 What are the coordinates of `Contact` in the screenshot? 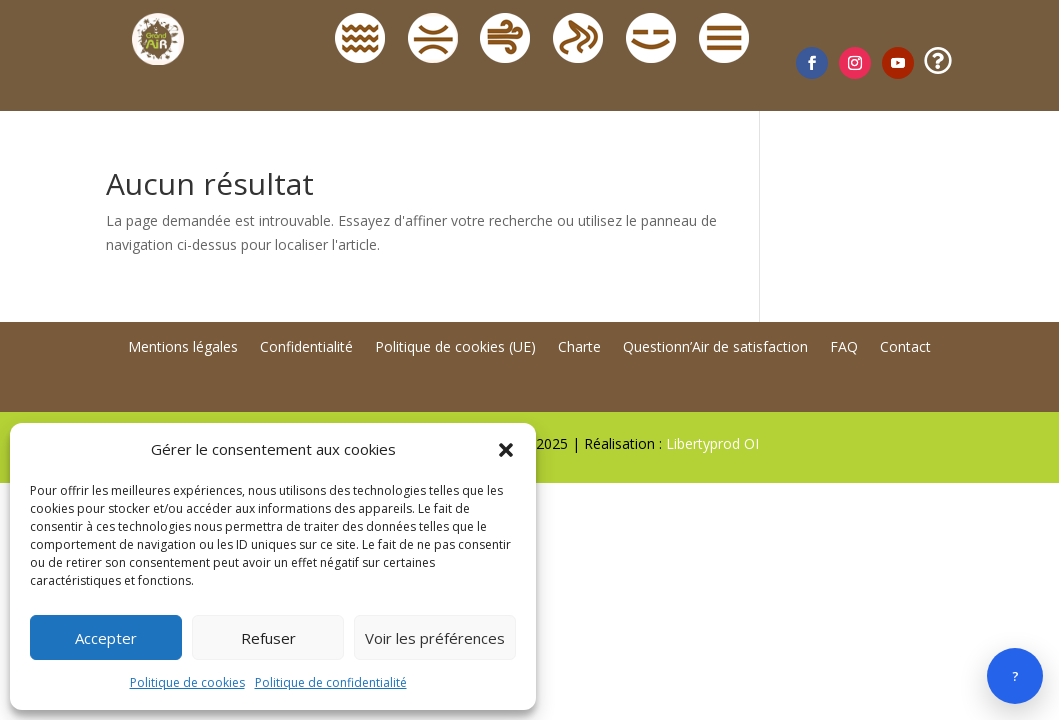 It's located at (905, 348).